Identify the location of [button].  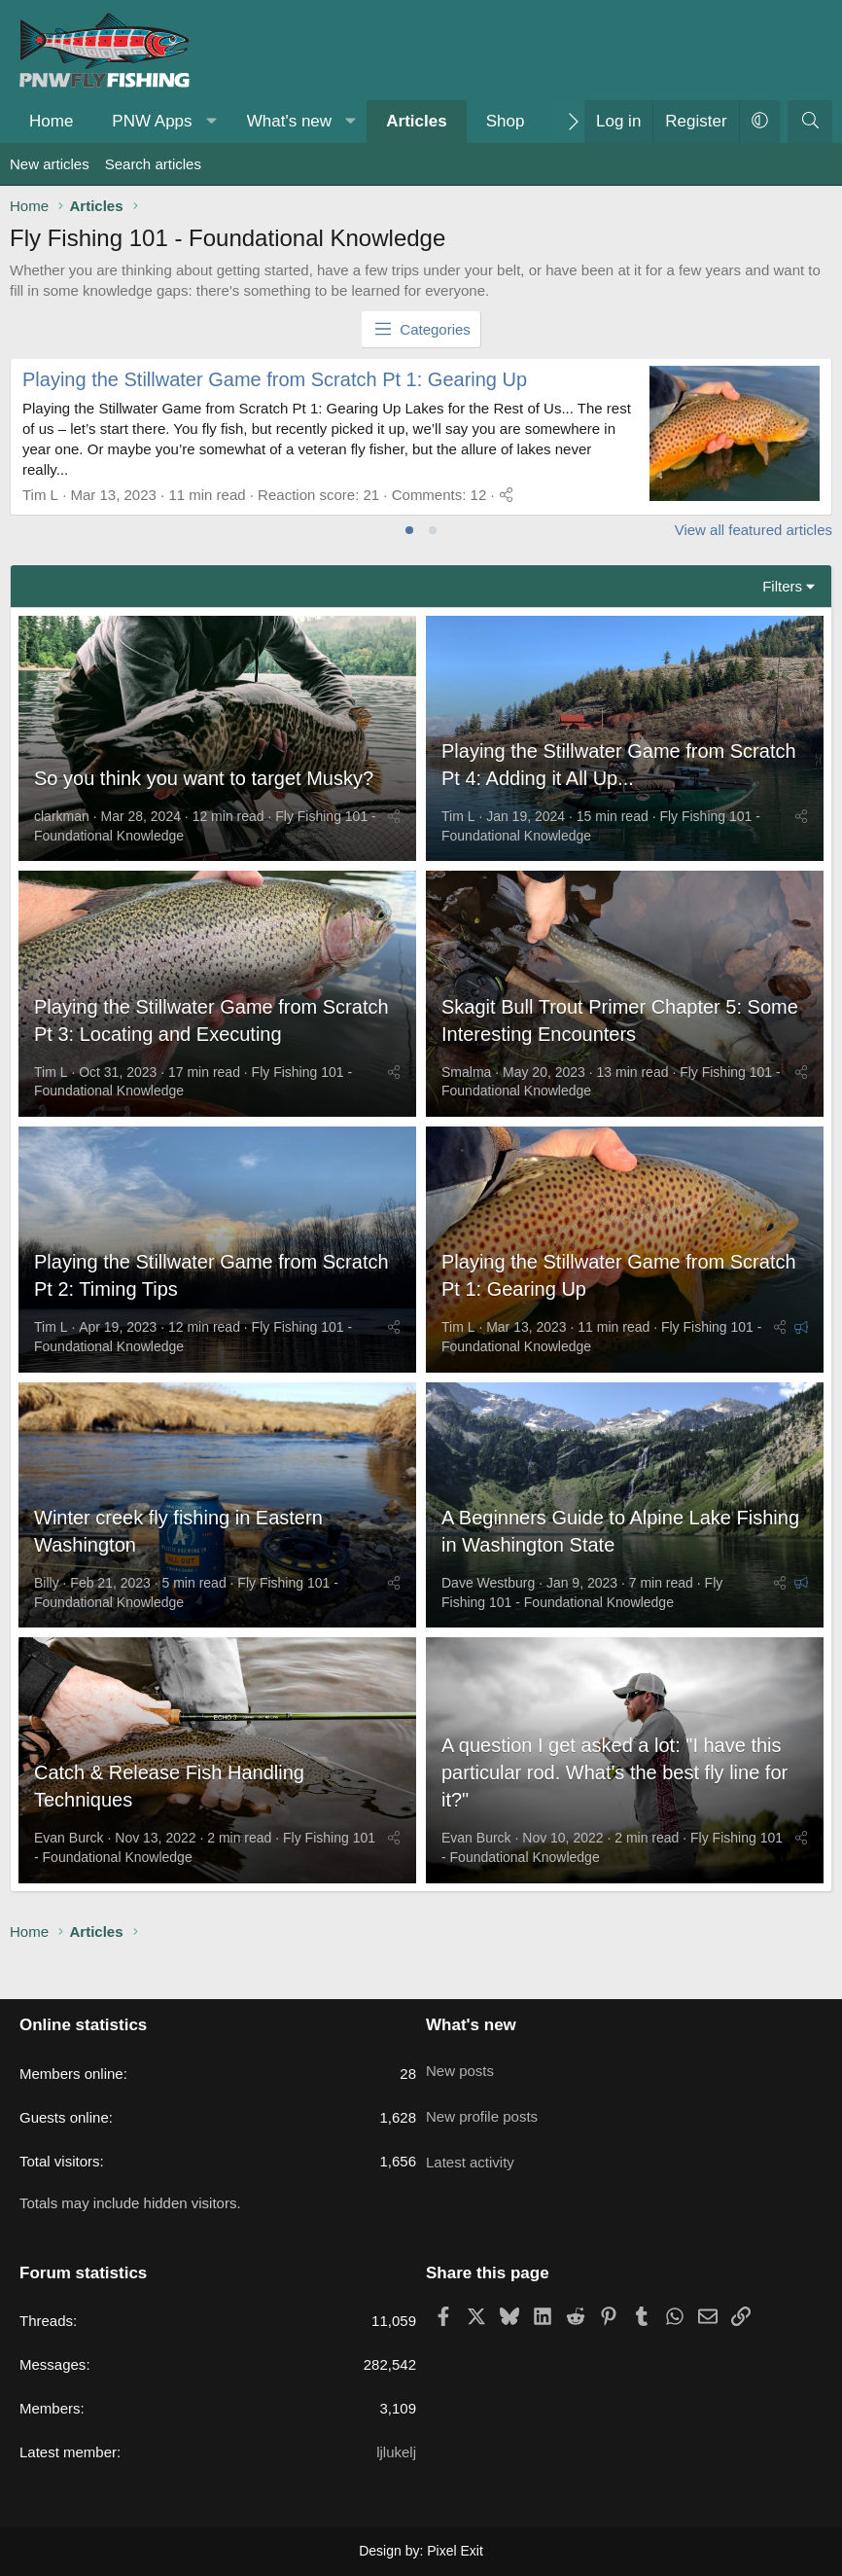
(211, 121).